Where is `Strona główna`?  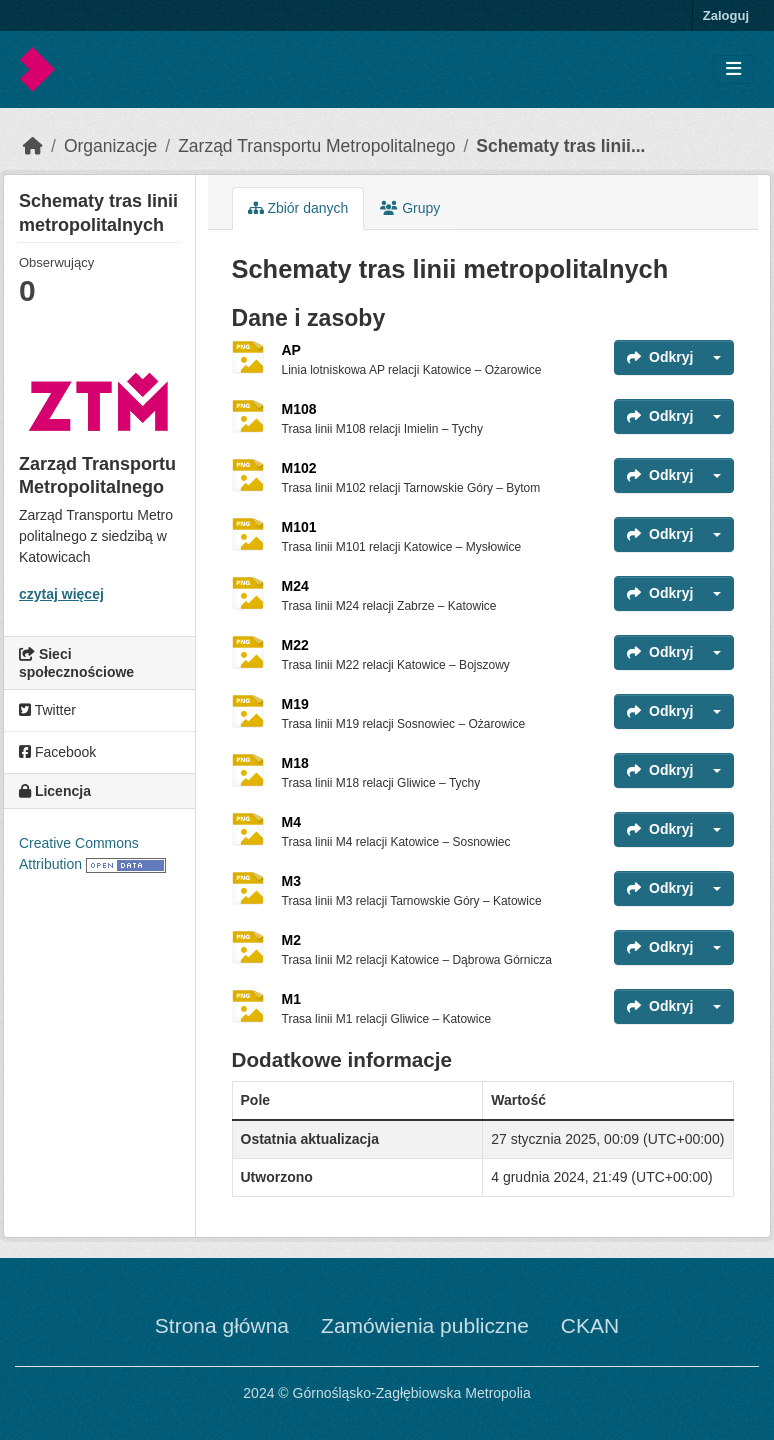
Strona główna is located at coordinates (222, 1325).